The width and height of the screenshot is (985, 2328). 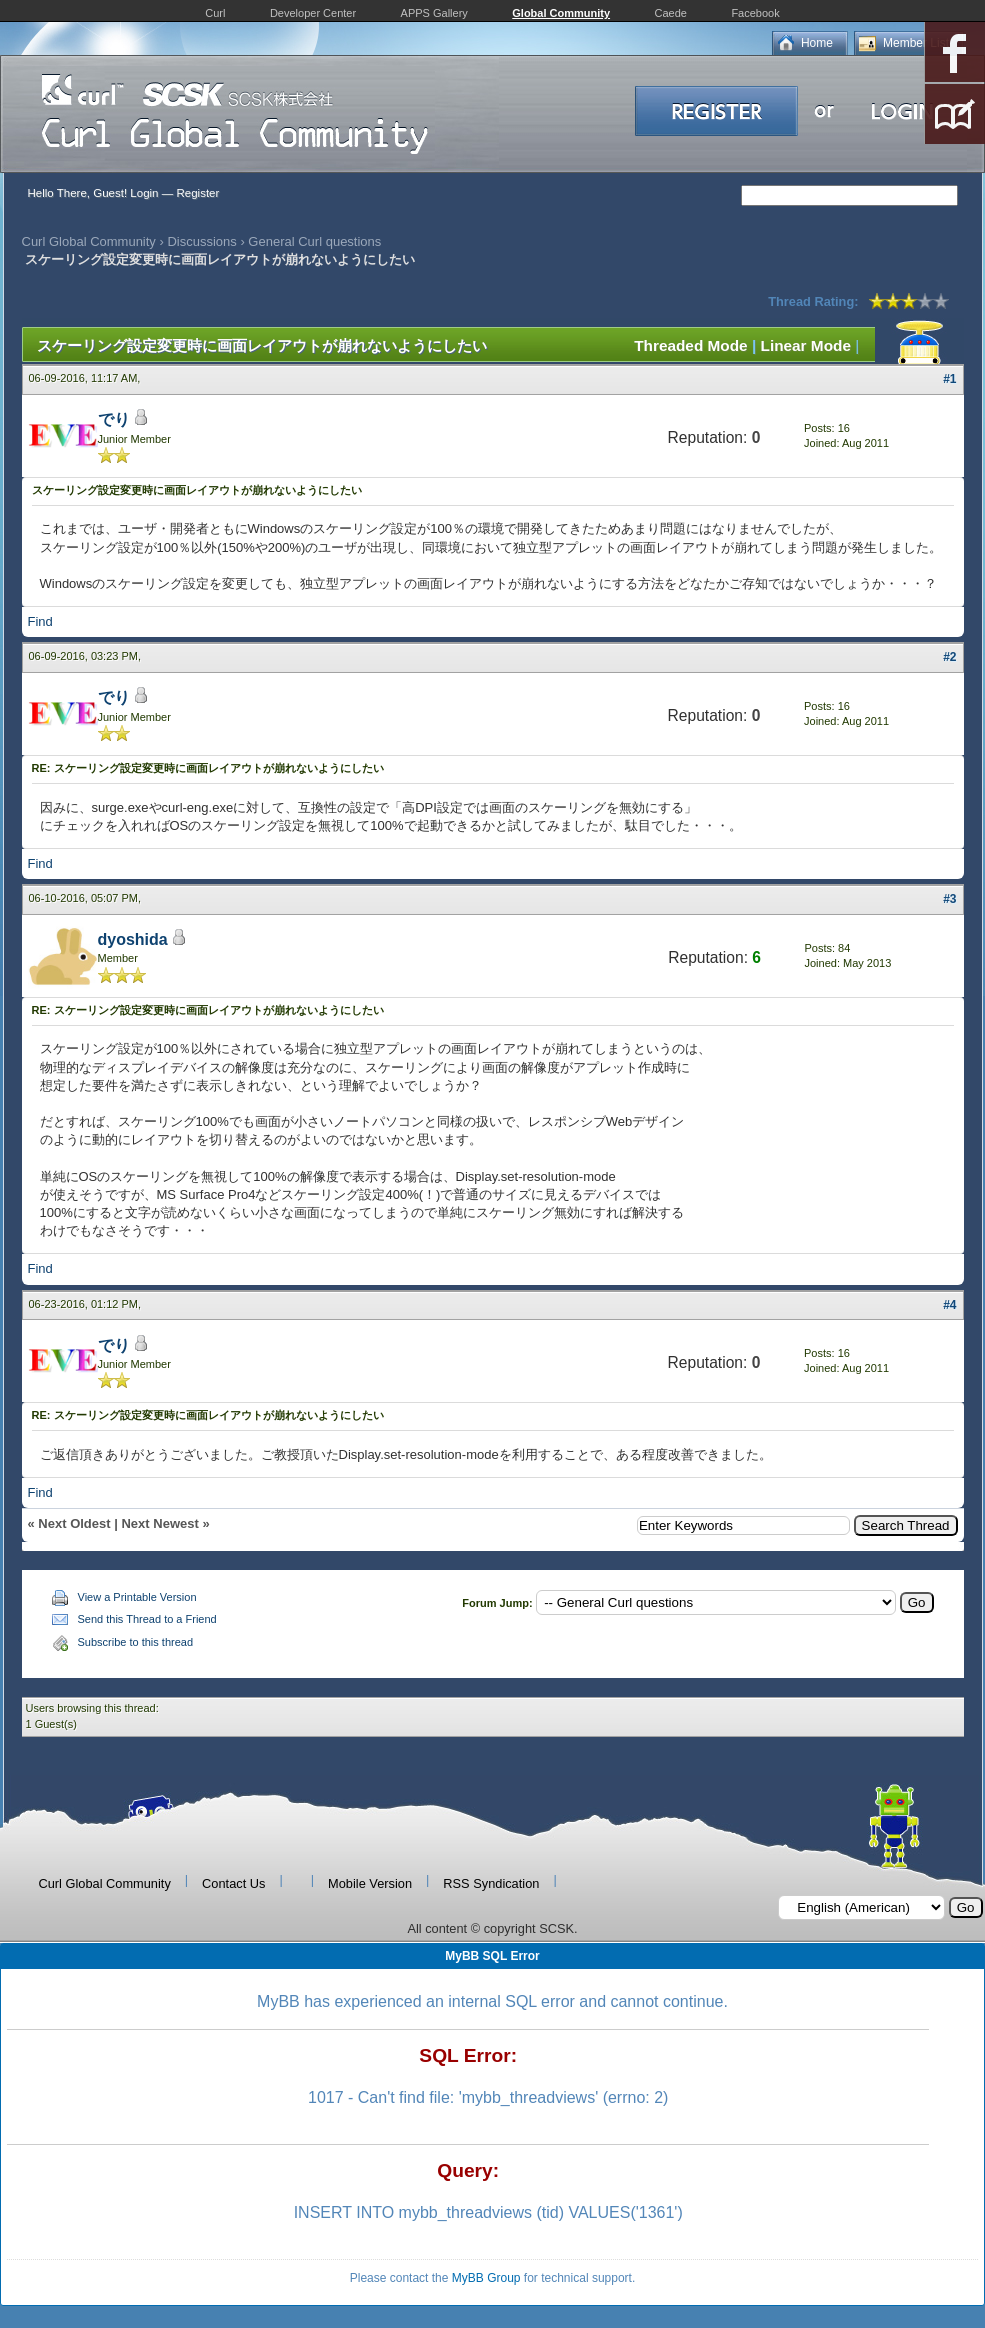 What do you see at coordinates (159, 1523) in the screenshot?
I see `Next Newest` at bounding box center [159, 1523].